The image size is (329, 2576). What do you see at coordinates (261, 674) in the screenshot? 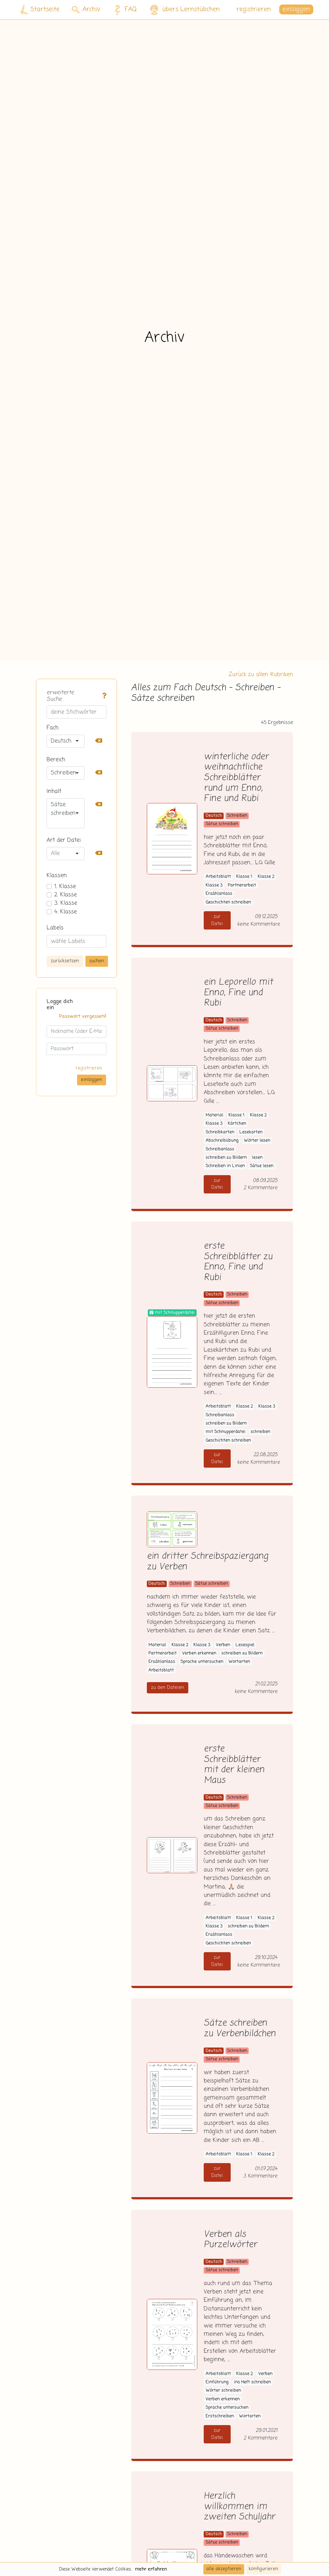
I see `Zurück zu allen Rubriken` at bounding box center [261, 674].